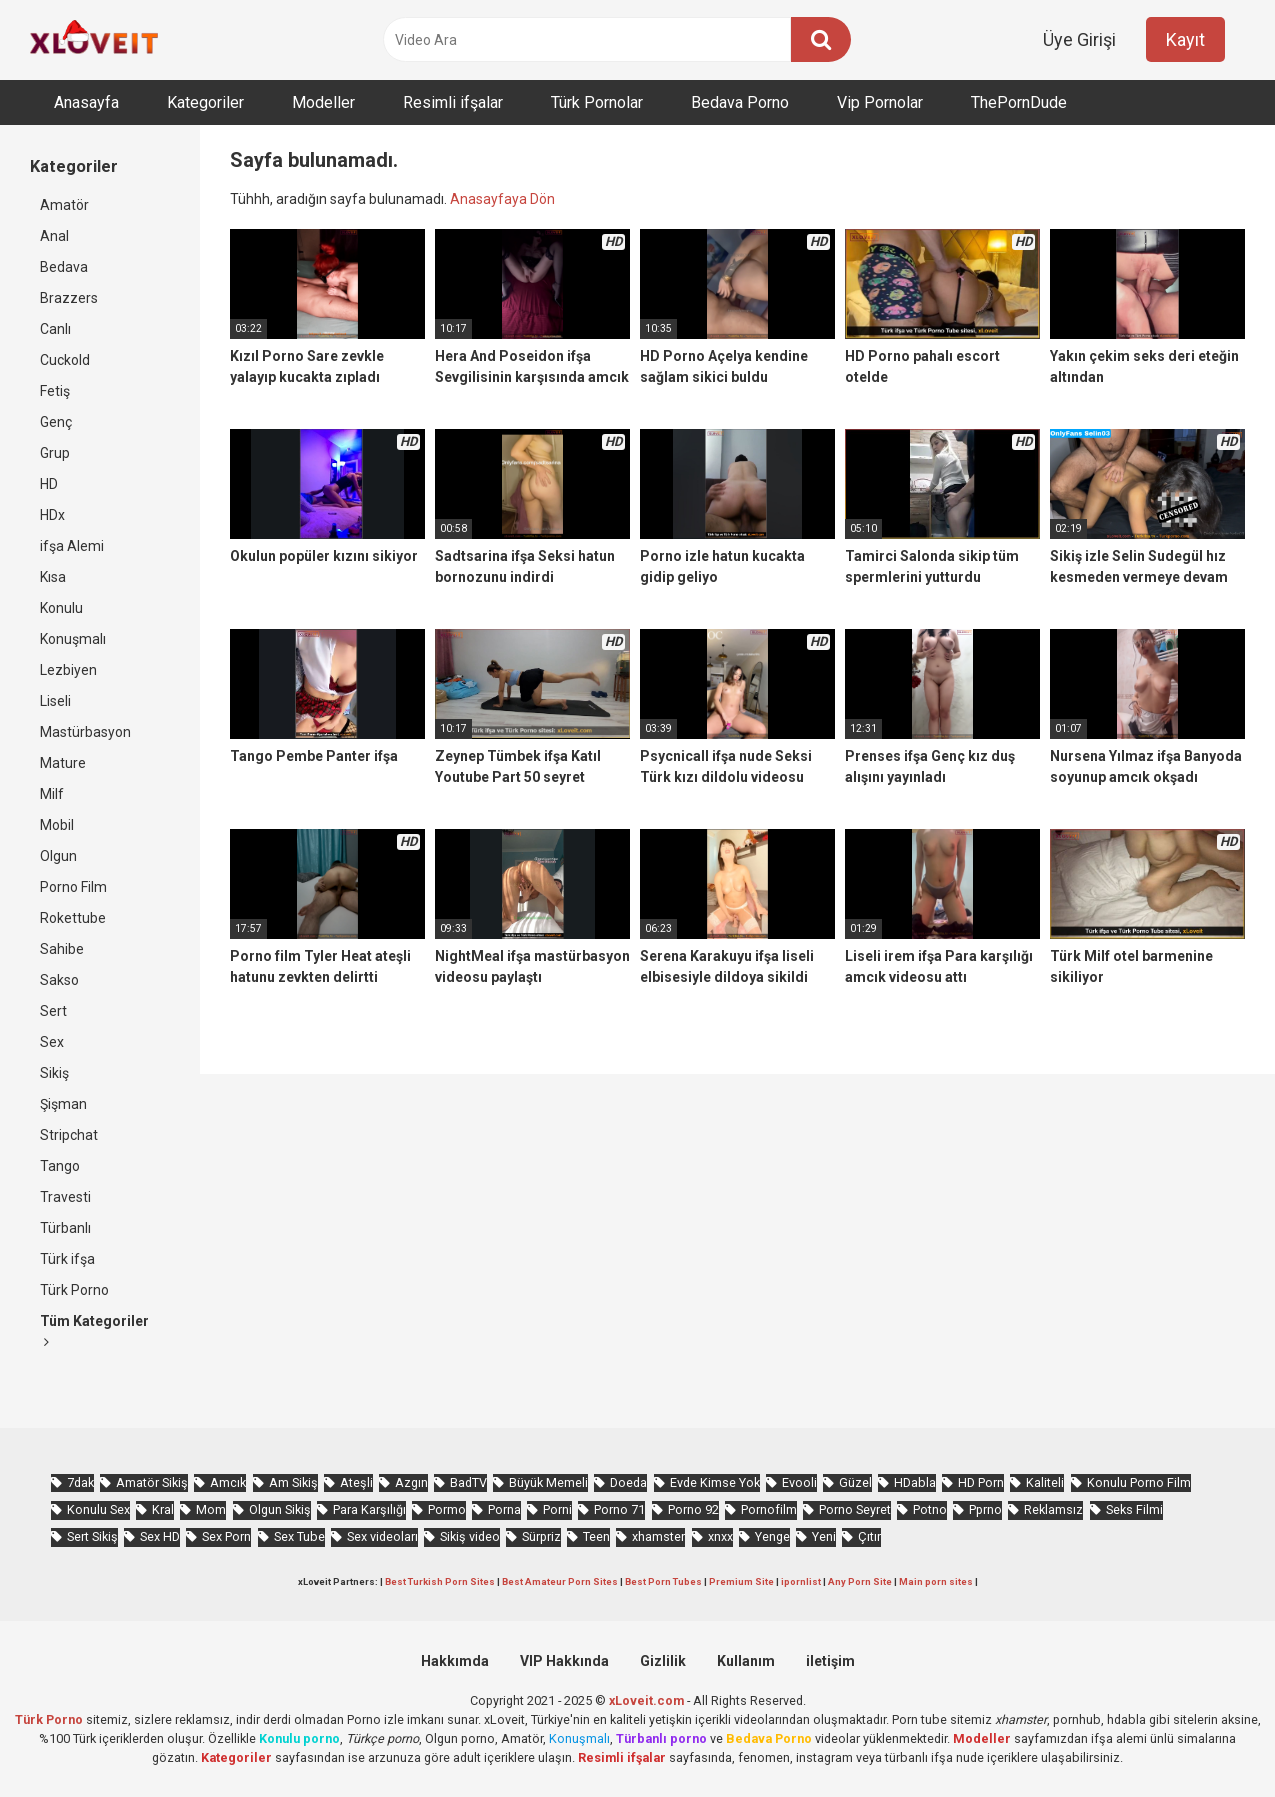  I want to click on Am Sikiş [Am Sikiş (695 öge)], so click(293, 1482).